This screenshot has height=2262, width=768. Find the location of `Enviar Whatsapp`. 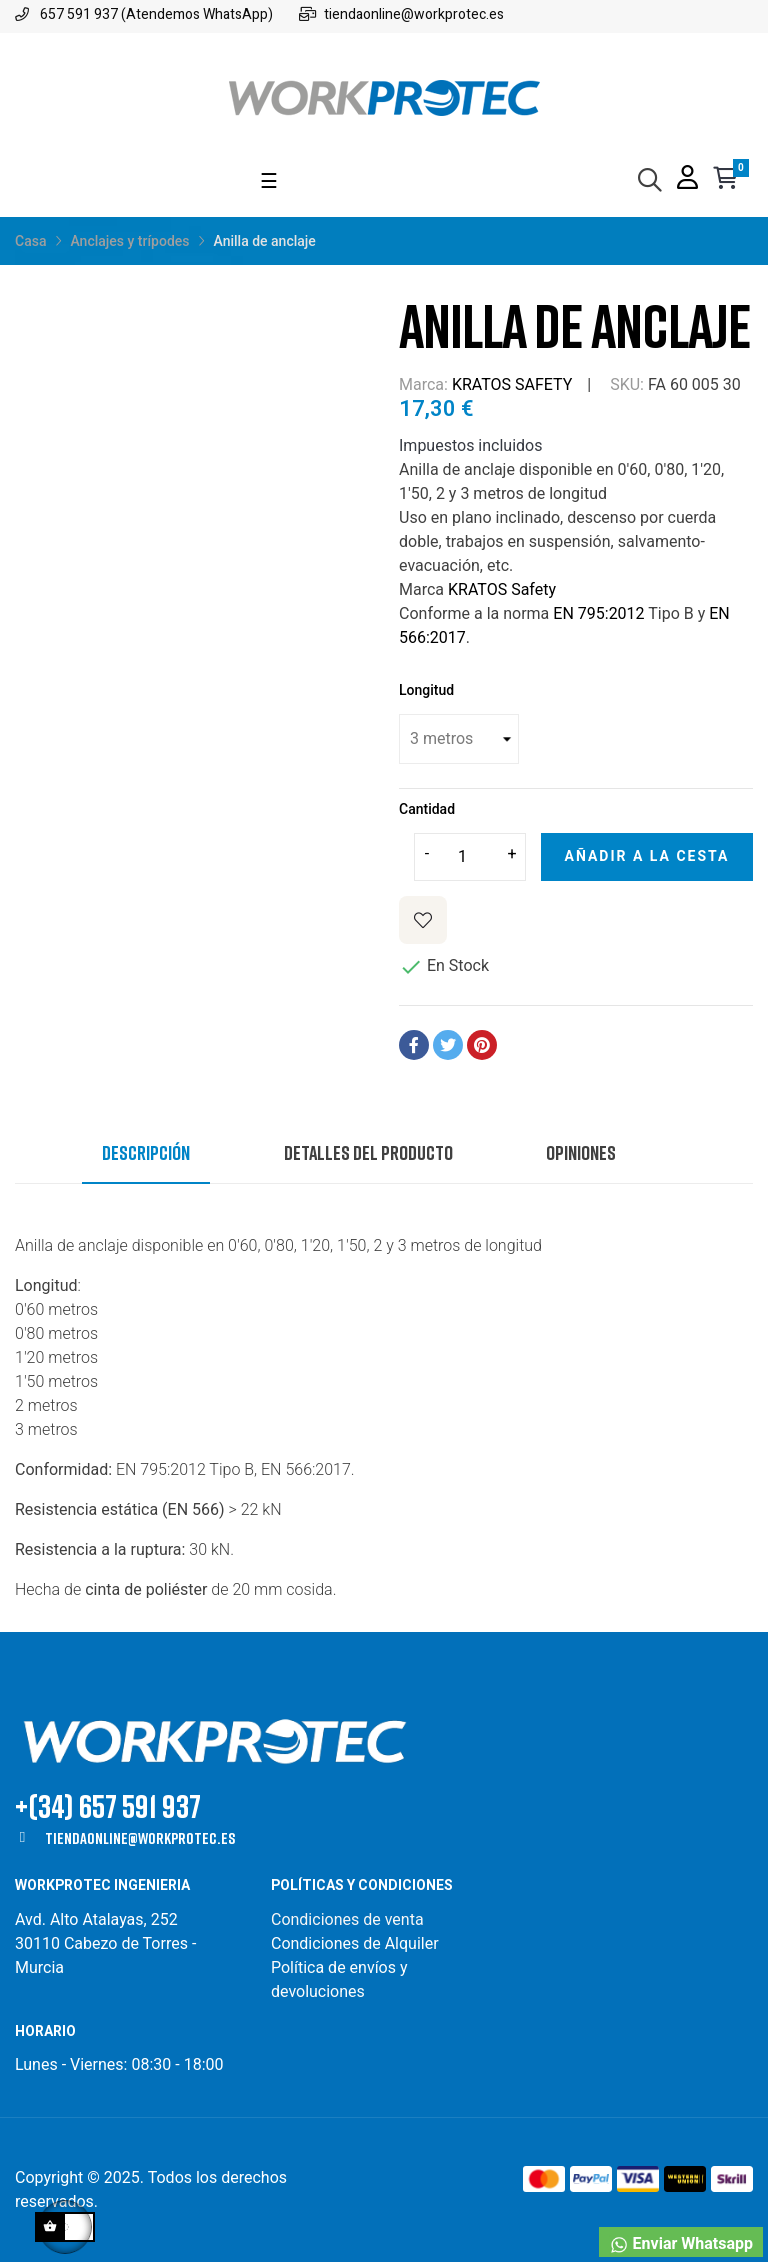

Enviar Whatsapp is located at coordinates (681, 2244).